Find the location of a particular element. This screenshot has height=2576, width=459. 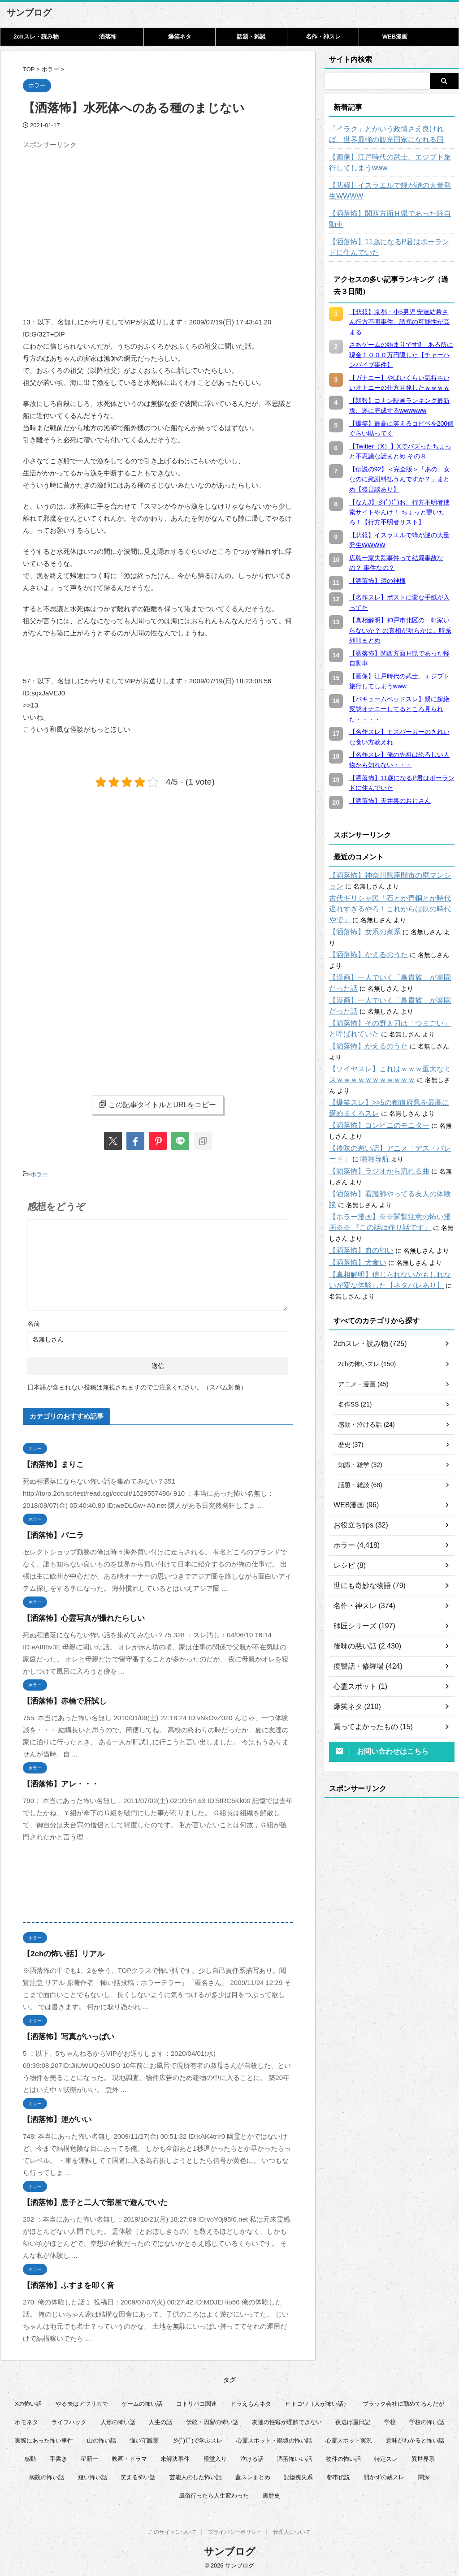

泣ける話 [泣ける話 (28個の項目)] is located at coordinates (252, 2456).